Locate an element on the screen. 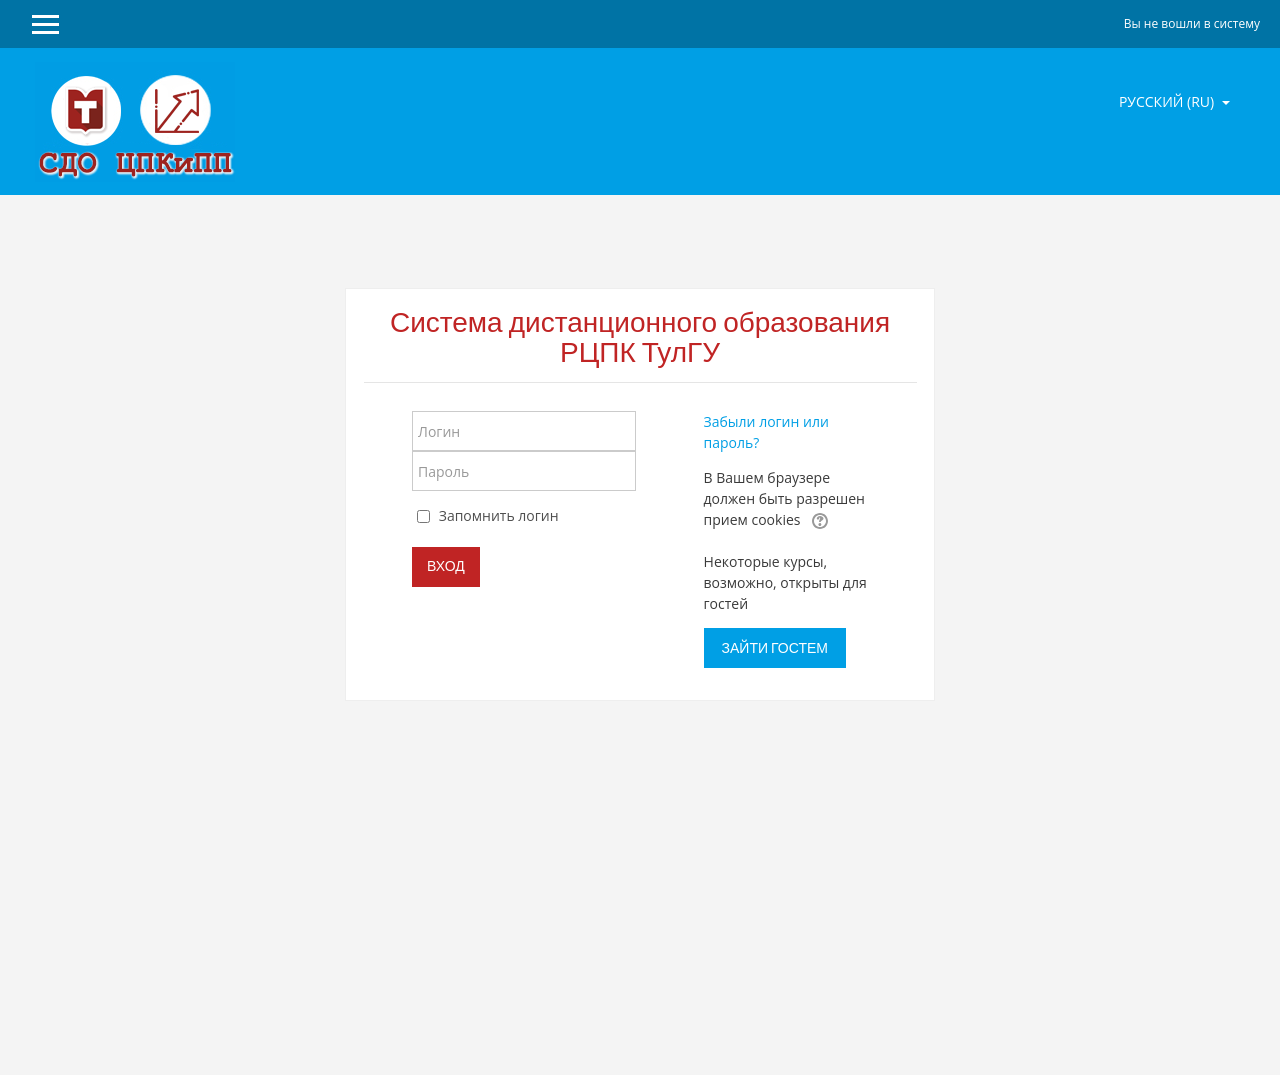 This screenshot has height=1075, width=1280. Зайти гостем is located at coordinates (775, 648).